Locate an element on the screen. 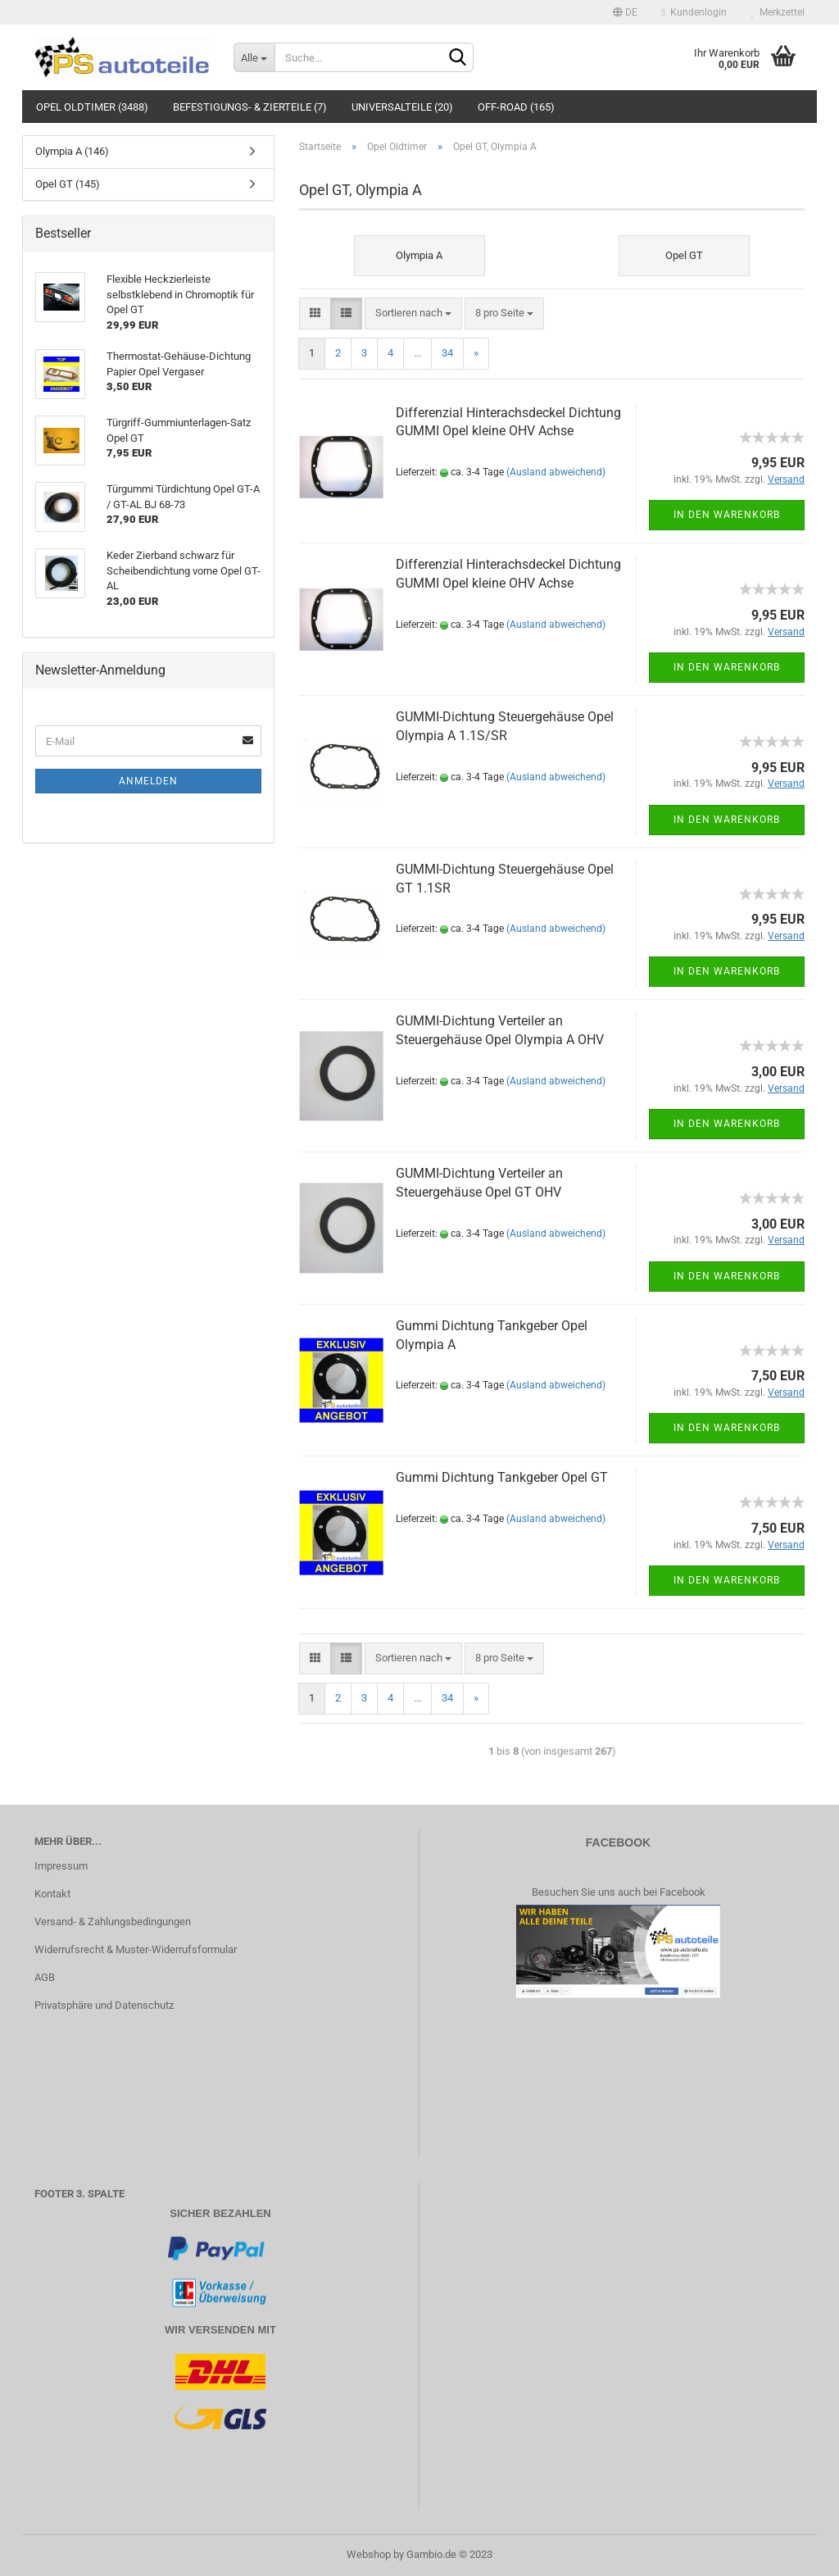 This screenshot has width=839, height=2576. Merkzettel is located at coordinates (778, 12).